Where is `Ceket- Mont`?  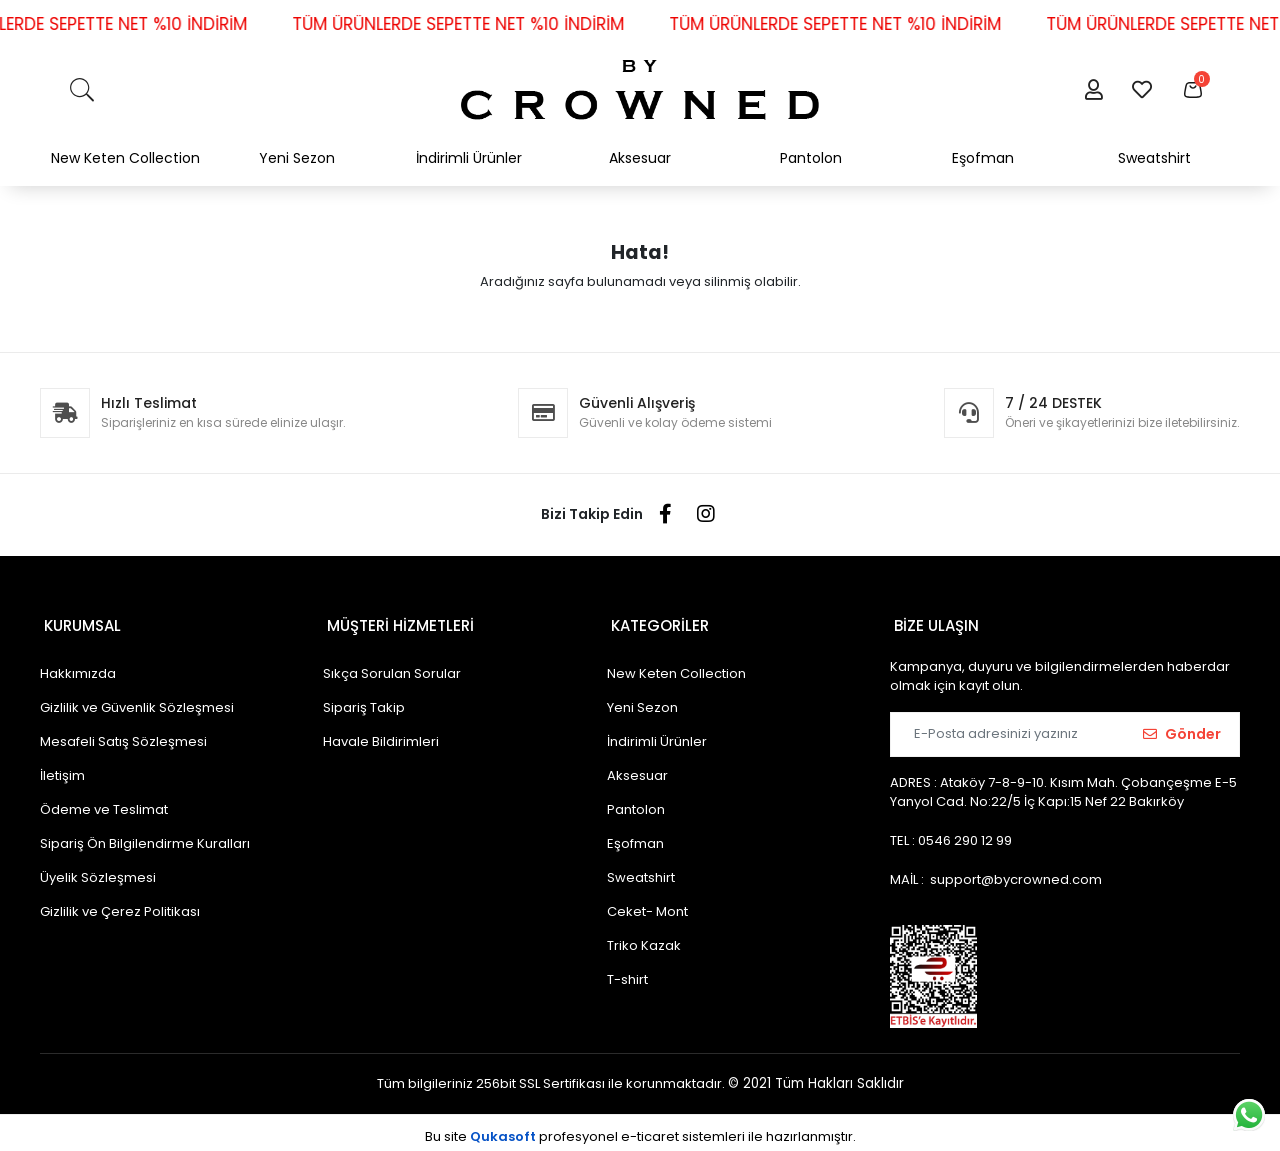 Ceket- Mont is located at coordinates (647, 903).